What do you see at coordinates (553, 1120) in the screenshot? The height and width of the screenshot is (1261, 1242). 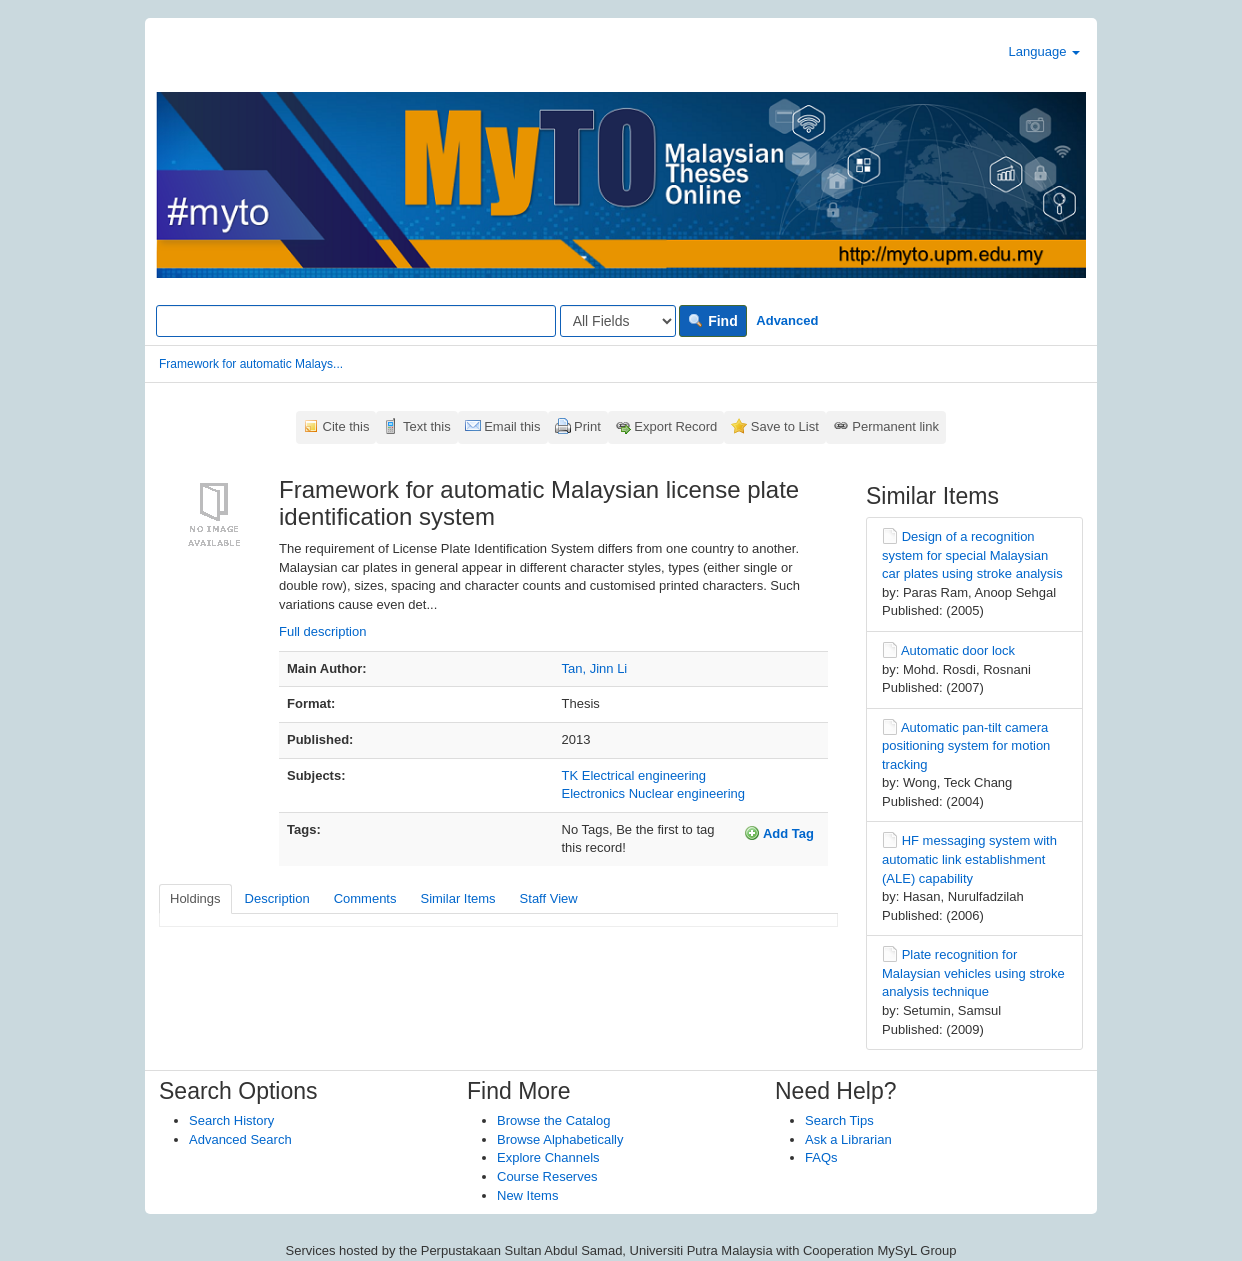 I see `Browse the Catalog` at bounding box center [553, 1120].